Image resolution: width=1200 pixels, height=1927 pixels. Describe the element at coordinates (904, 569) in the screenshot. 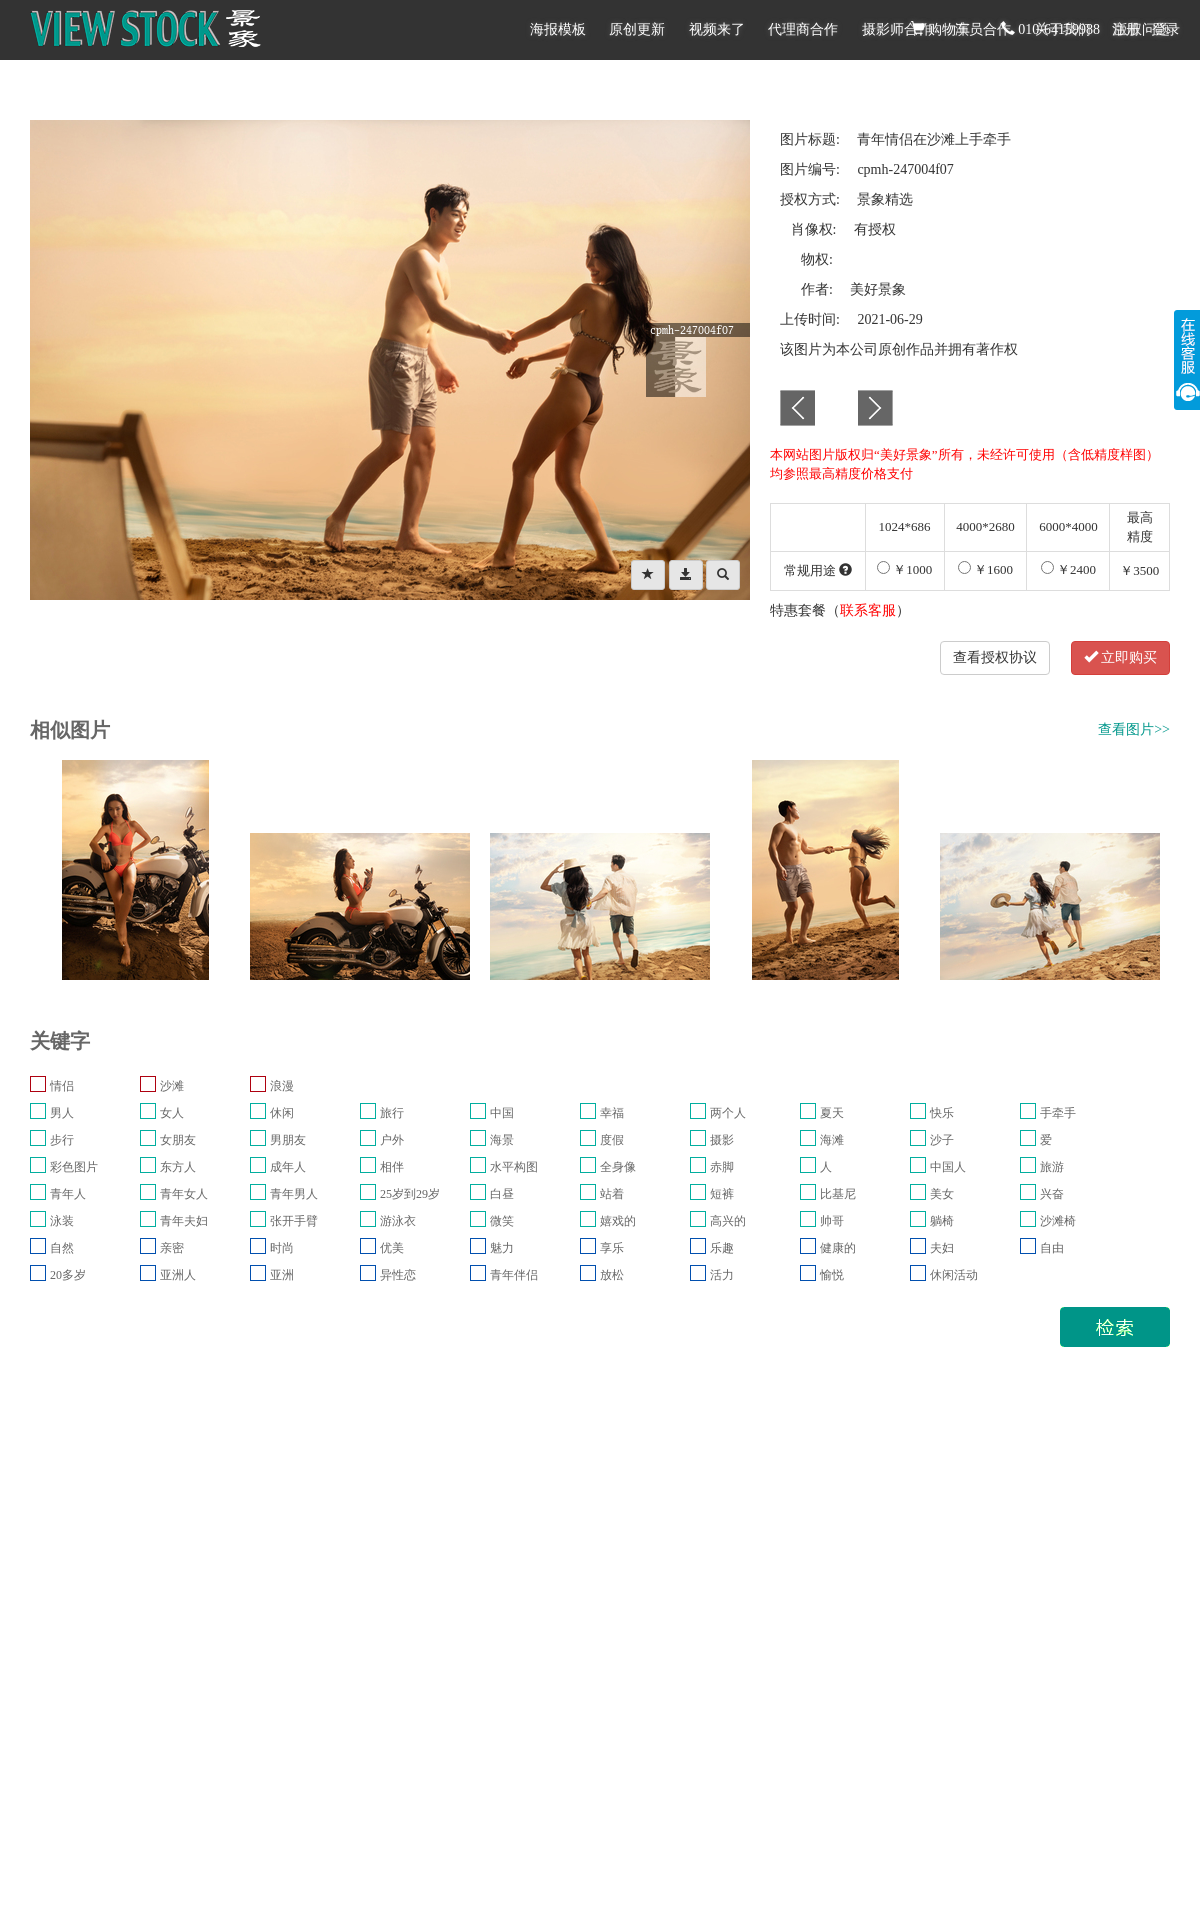

I see `￥1000` at that location.